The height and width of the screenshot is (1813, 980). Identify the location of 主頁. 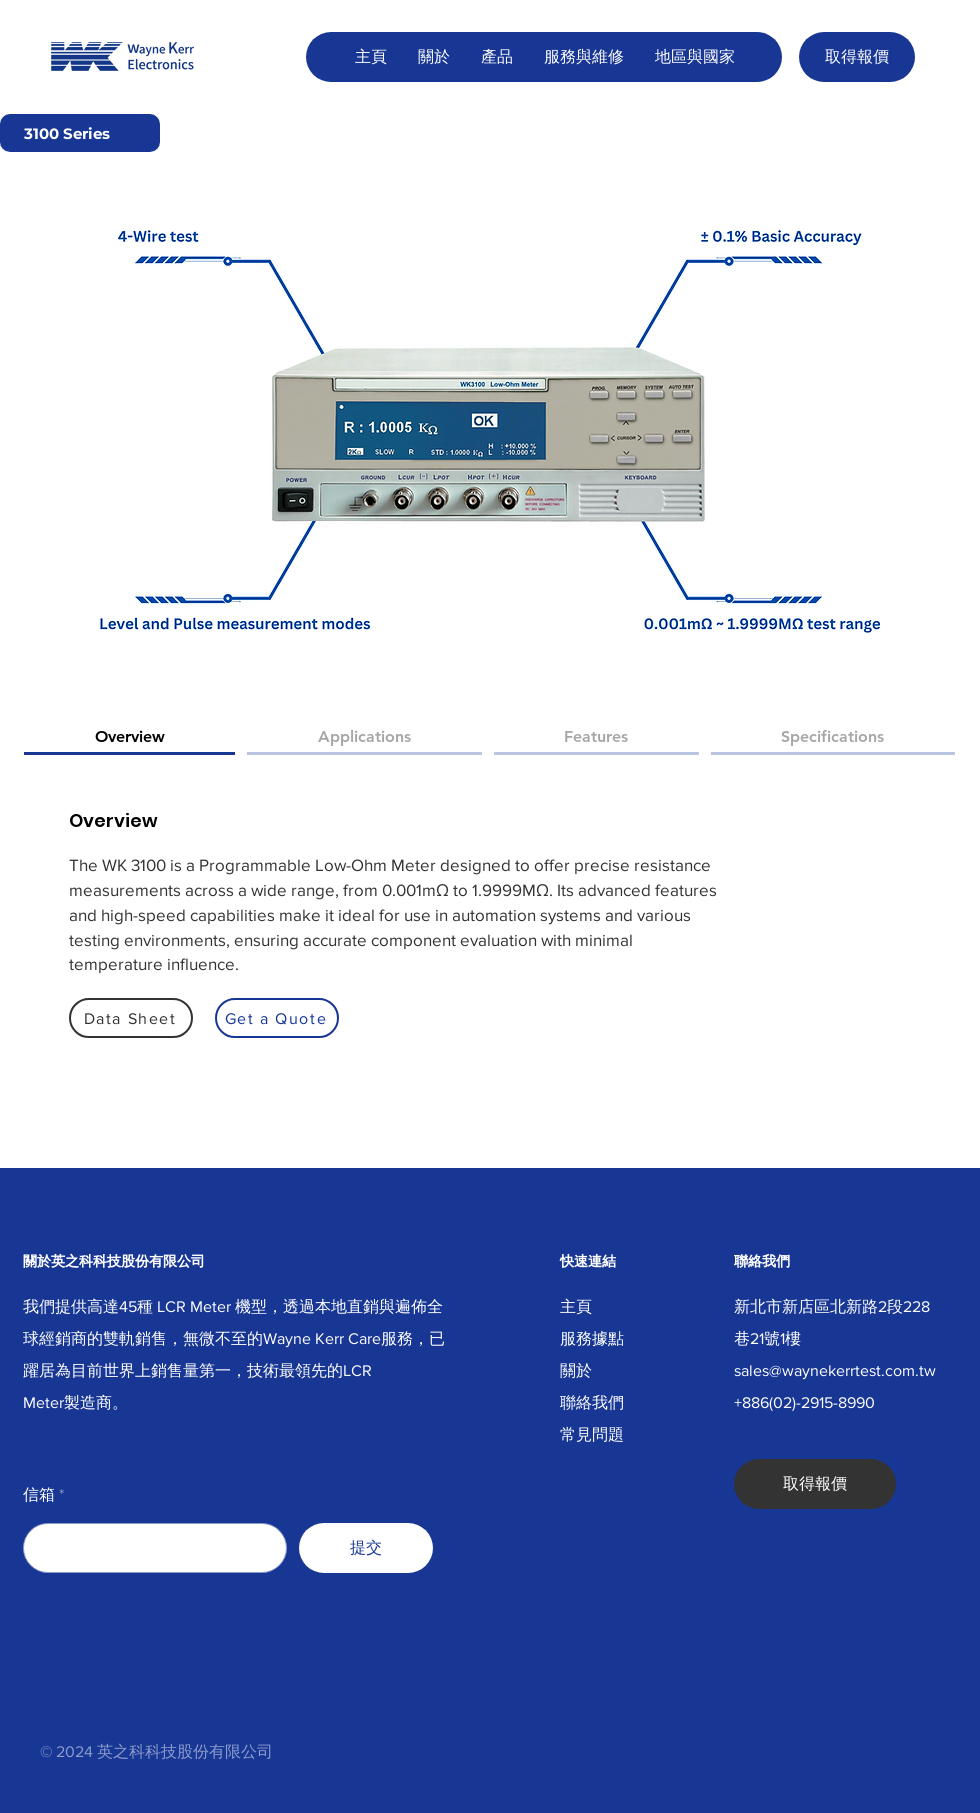
(576, 1306).